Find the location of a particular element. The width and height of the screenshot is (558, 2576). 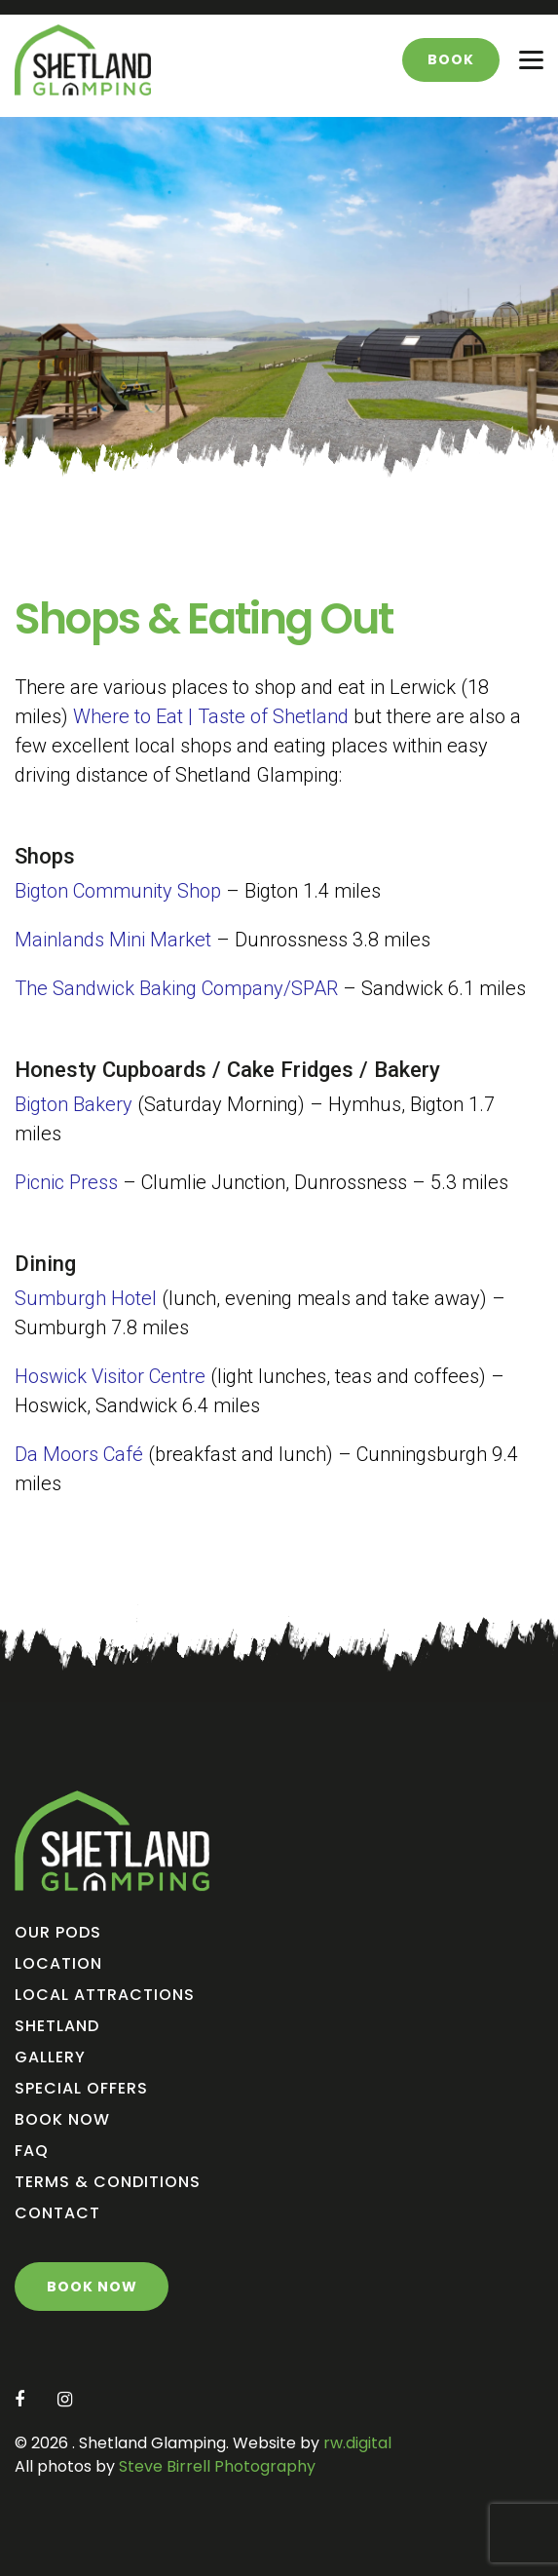

Hoswick Visitor Centre is located at coordinates (110, 1376).